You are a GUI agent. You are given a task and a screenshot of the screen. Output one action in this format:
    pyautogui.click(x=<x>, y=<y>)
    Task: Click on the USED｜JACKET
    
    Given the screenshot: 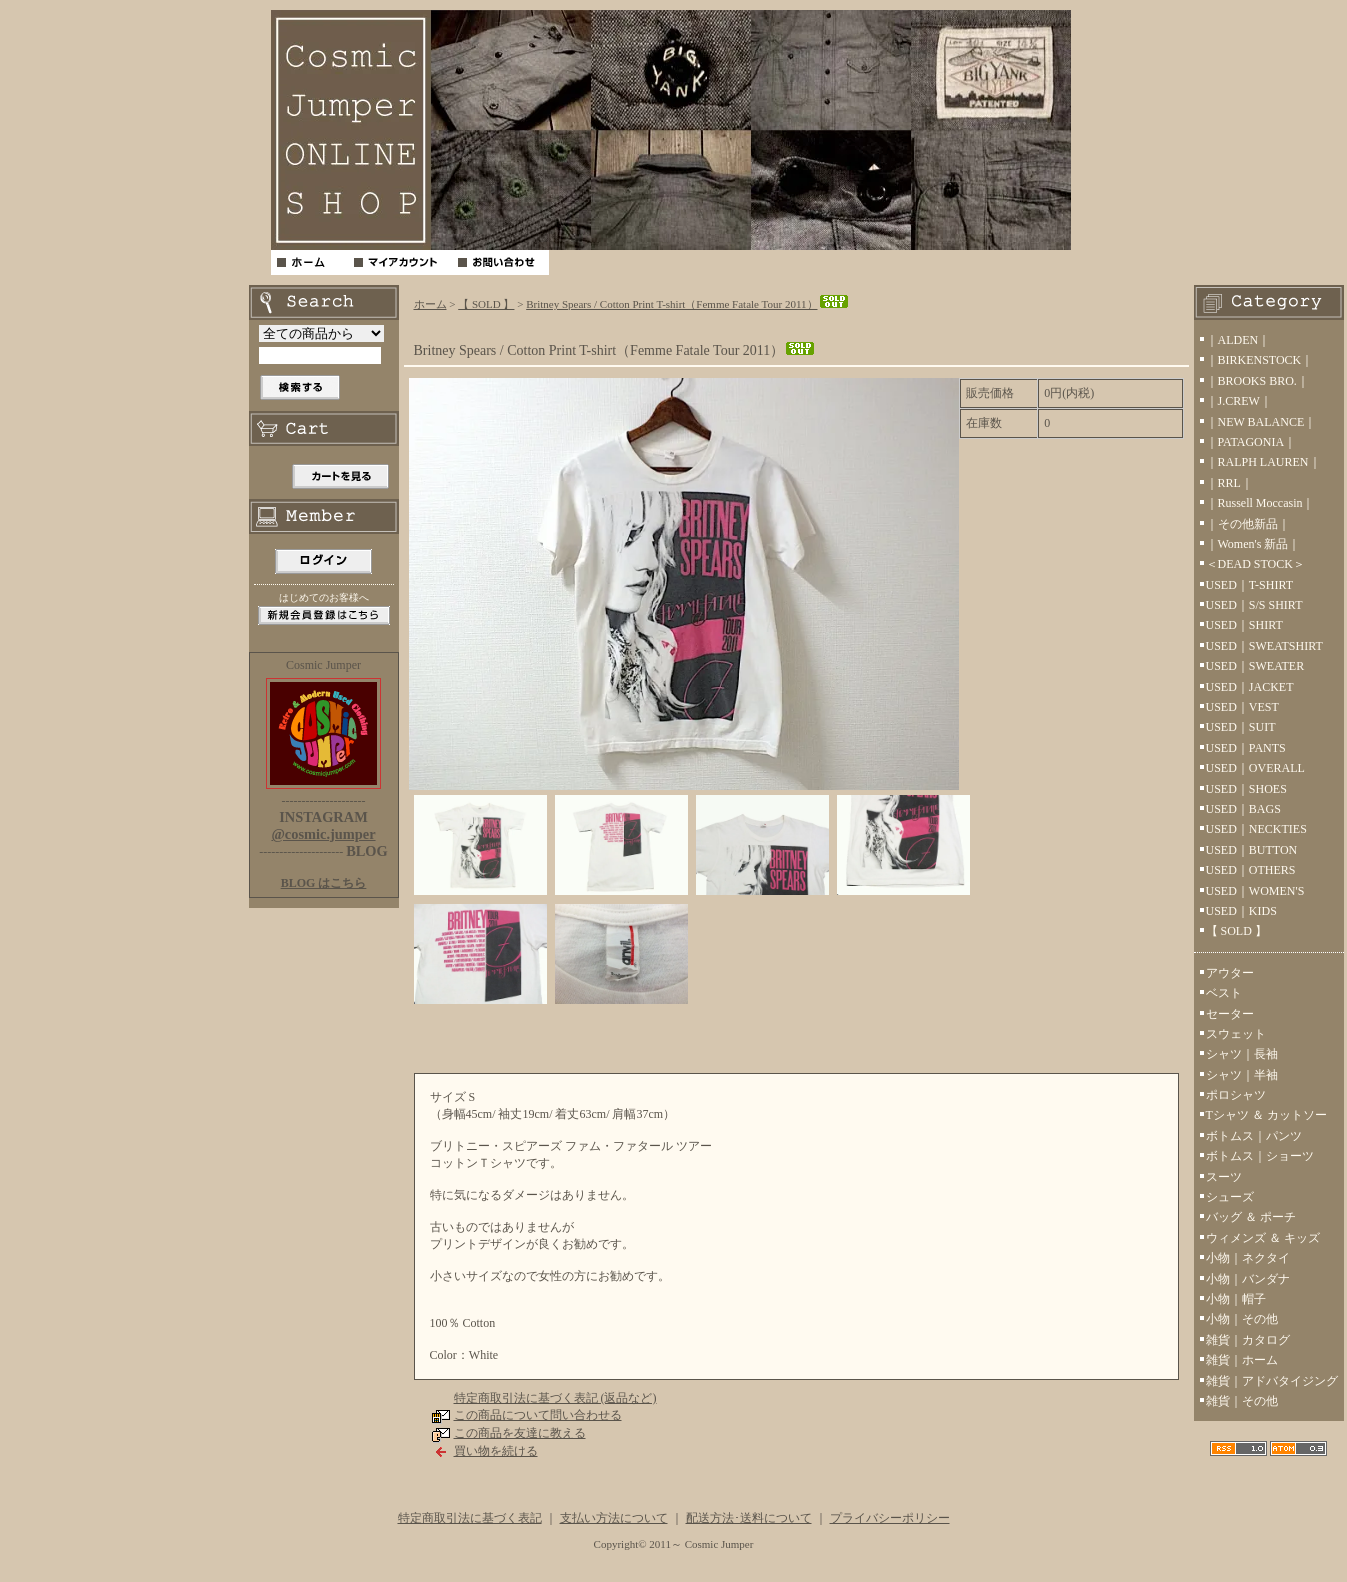 What is the action you would take?
    pyautogui.click(x=1250, y=687)
    